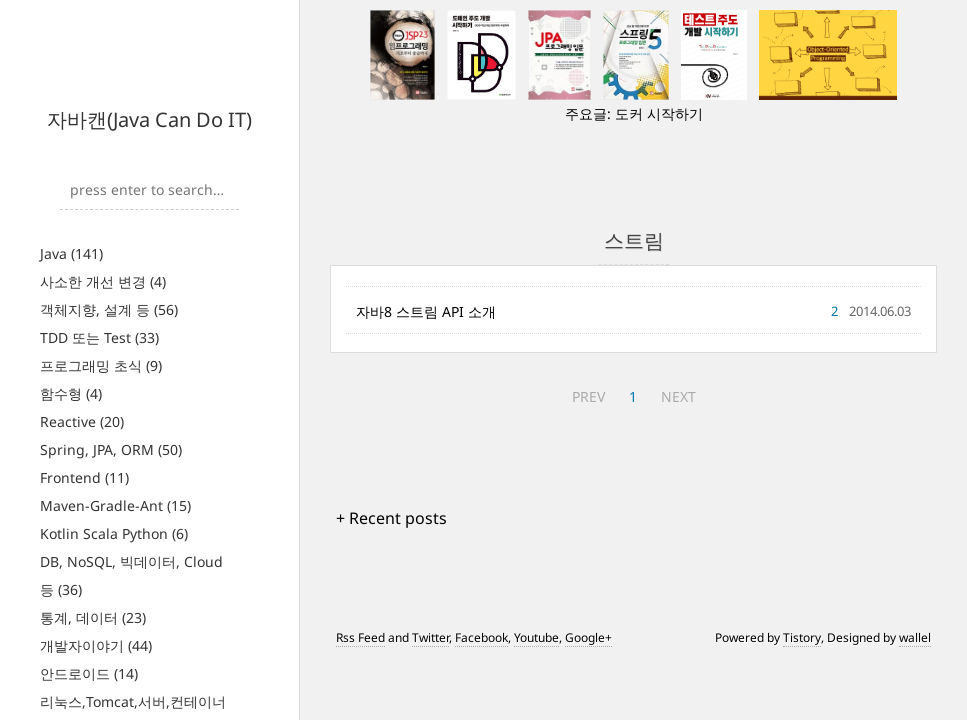 The height and width of the screenshot is (720, 967). I want to click on wallel, so click(915, 637).